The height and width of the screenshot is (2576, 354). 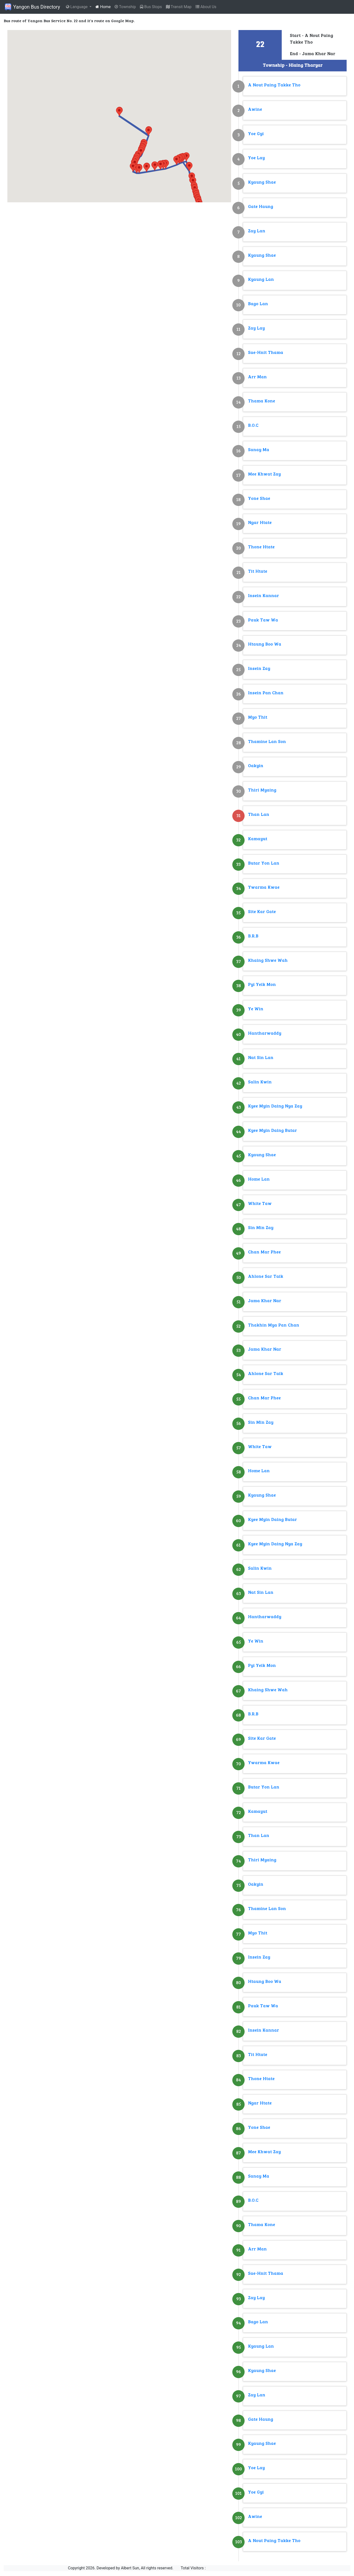 I want to click on Thone Htate, so click(x=261, y=547).